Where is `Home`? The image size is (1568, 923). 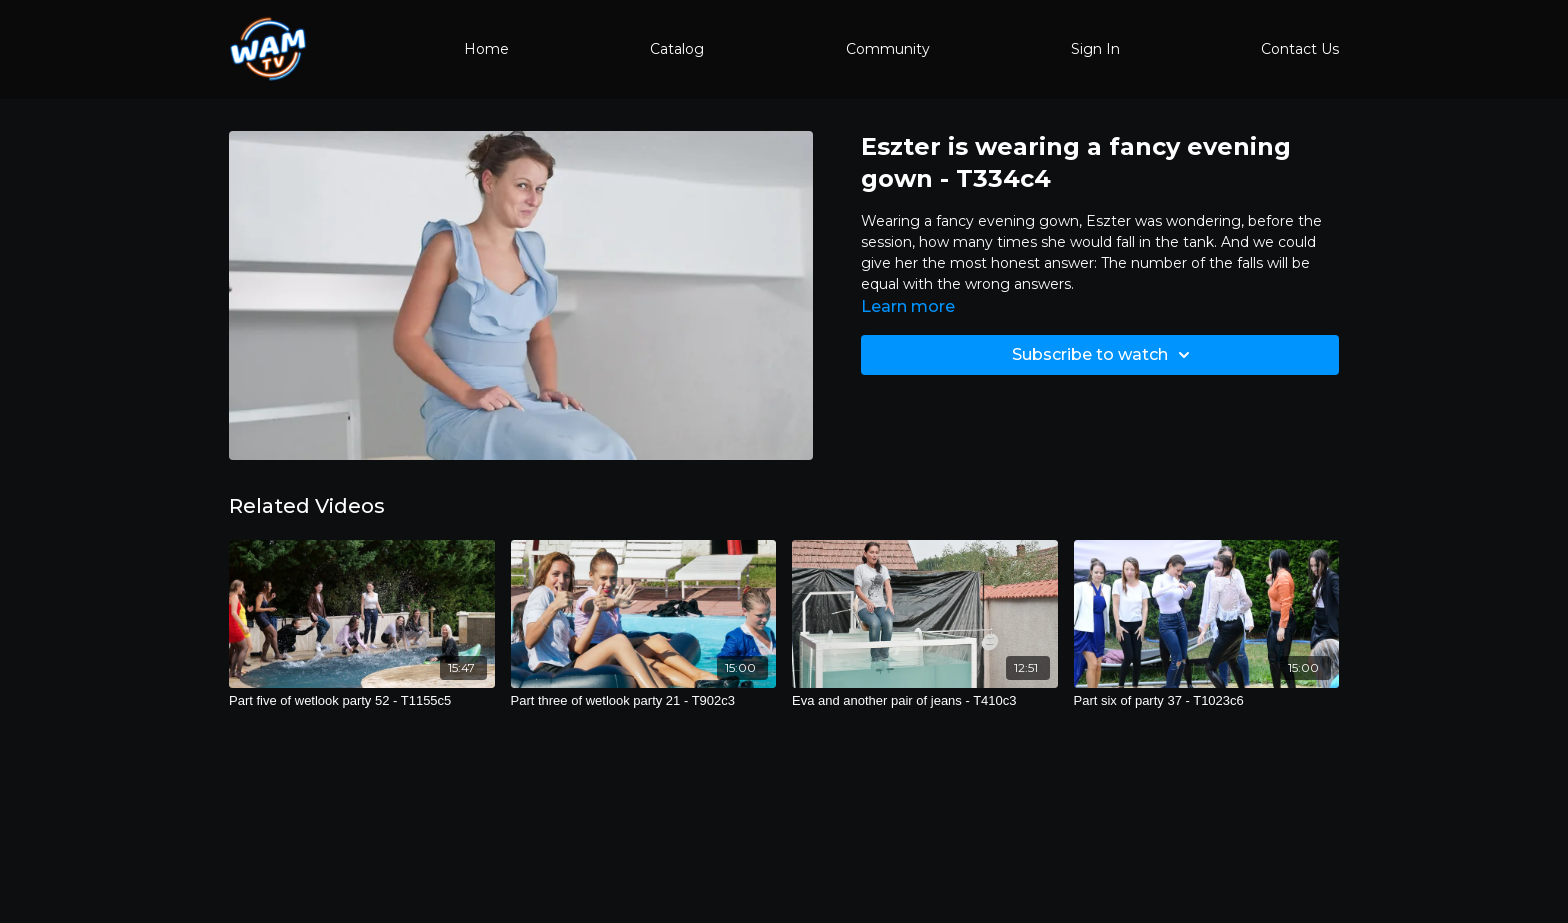 Home is located at coordinates (486, 49).